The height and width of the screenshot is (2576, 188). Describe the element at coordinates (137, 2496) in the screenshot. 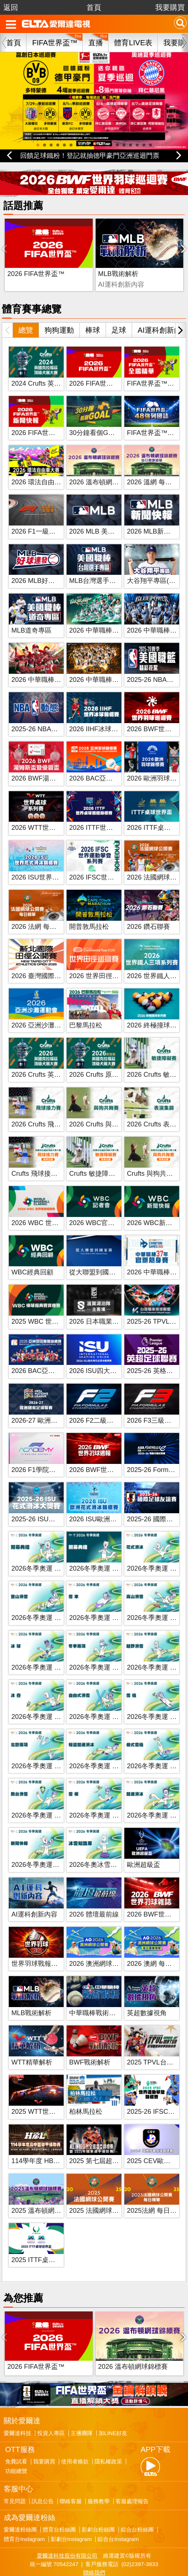

I see `綜合台粉絲團` at that location.